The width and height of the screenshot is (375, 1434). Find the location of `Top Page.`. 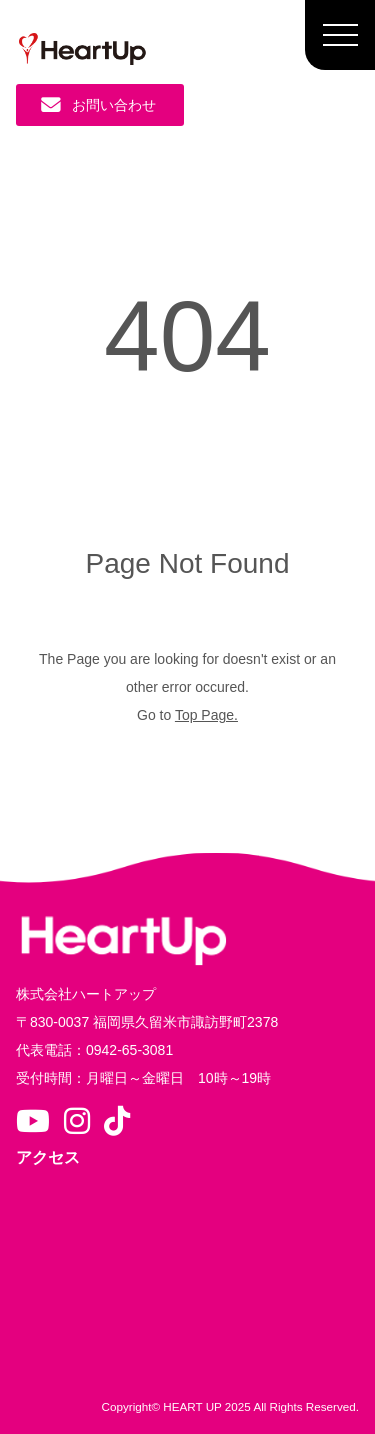

Top Page. is located at coordinates (206, 715).